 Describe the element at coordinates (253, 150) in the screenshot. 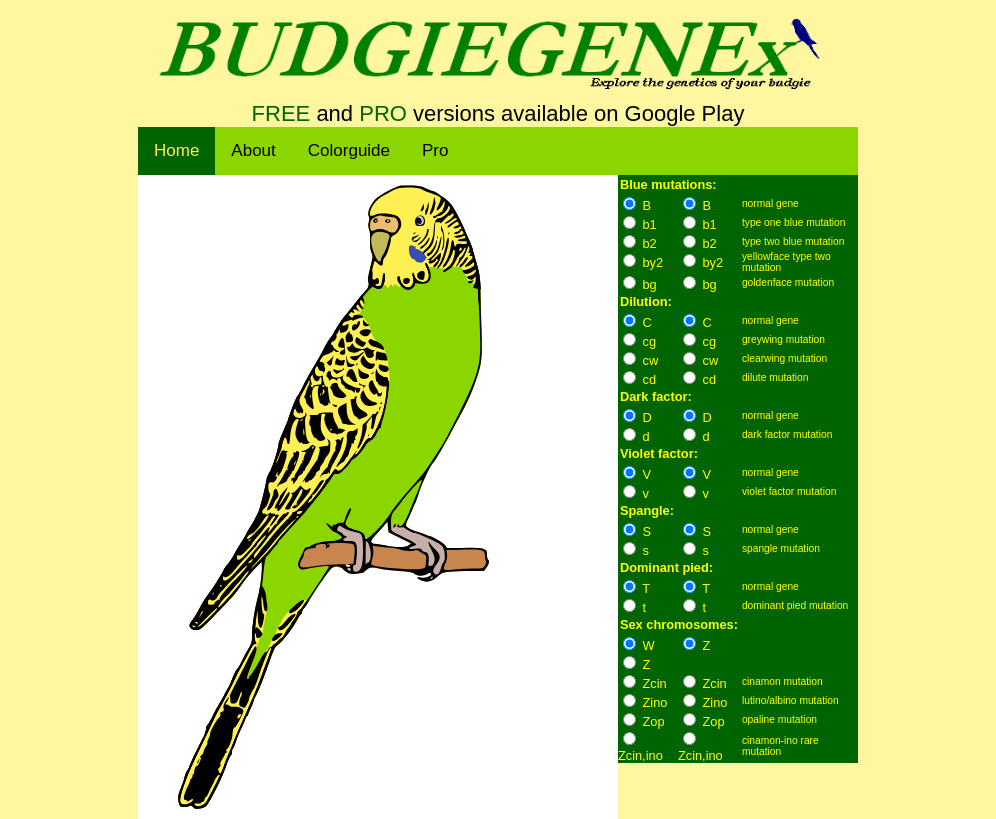

I see `About` at that location.